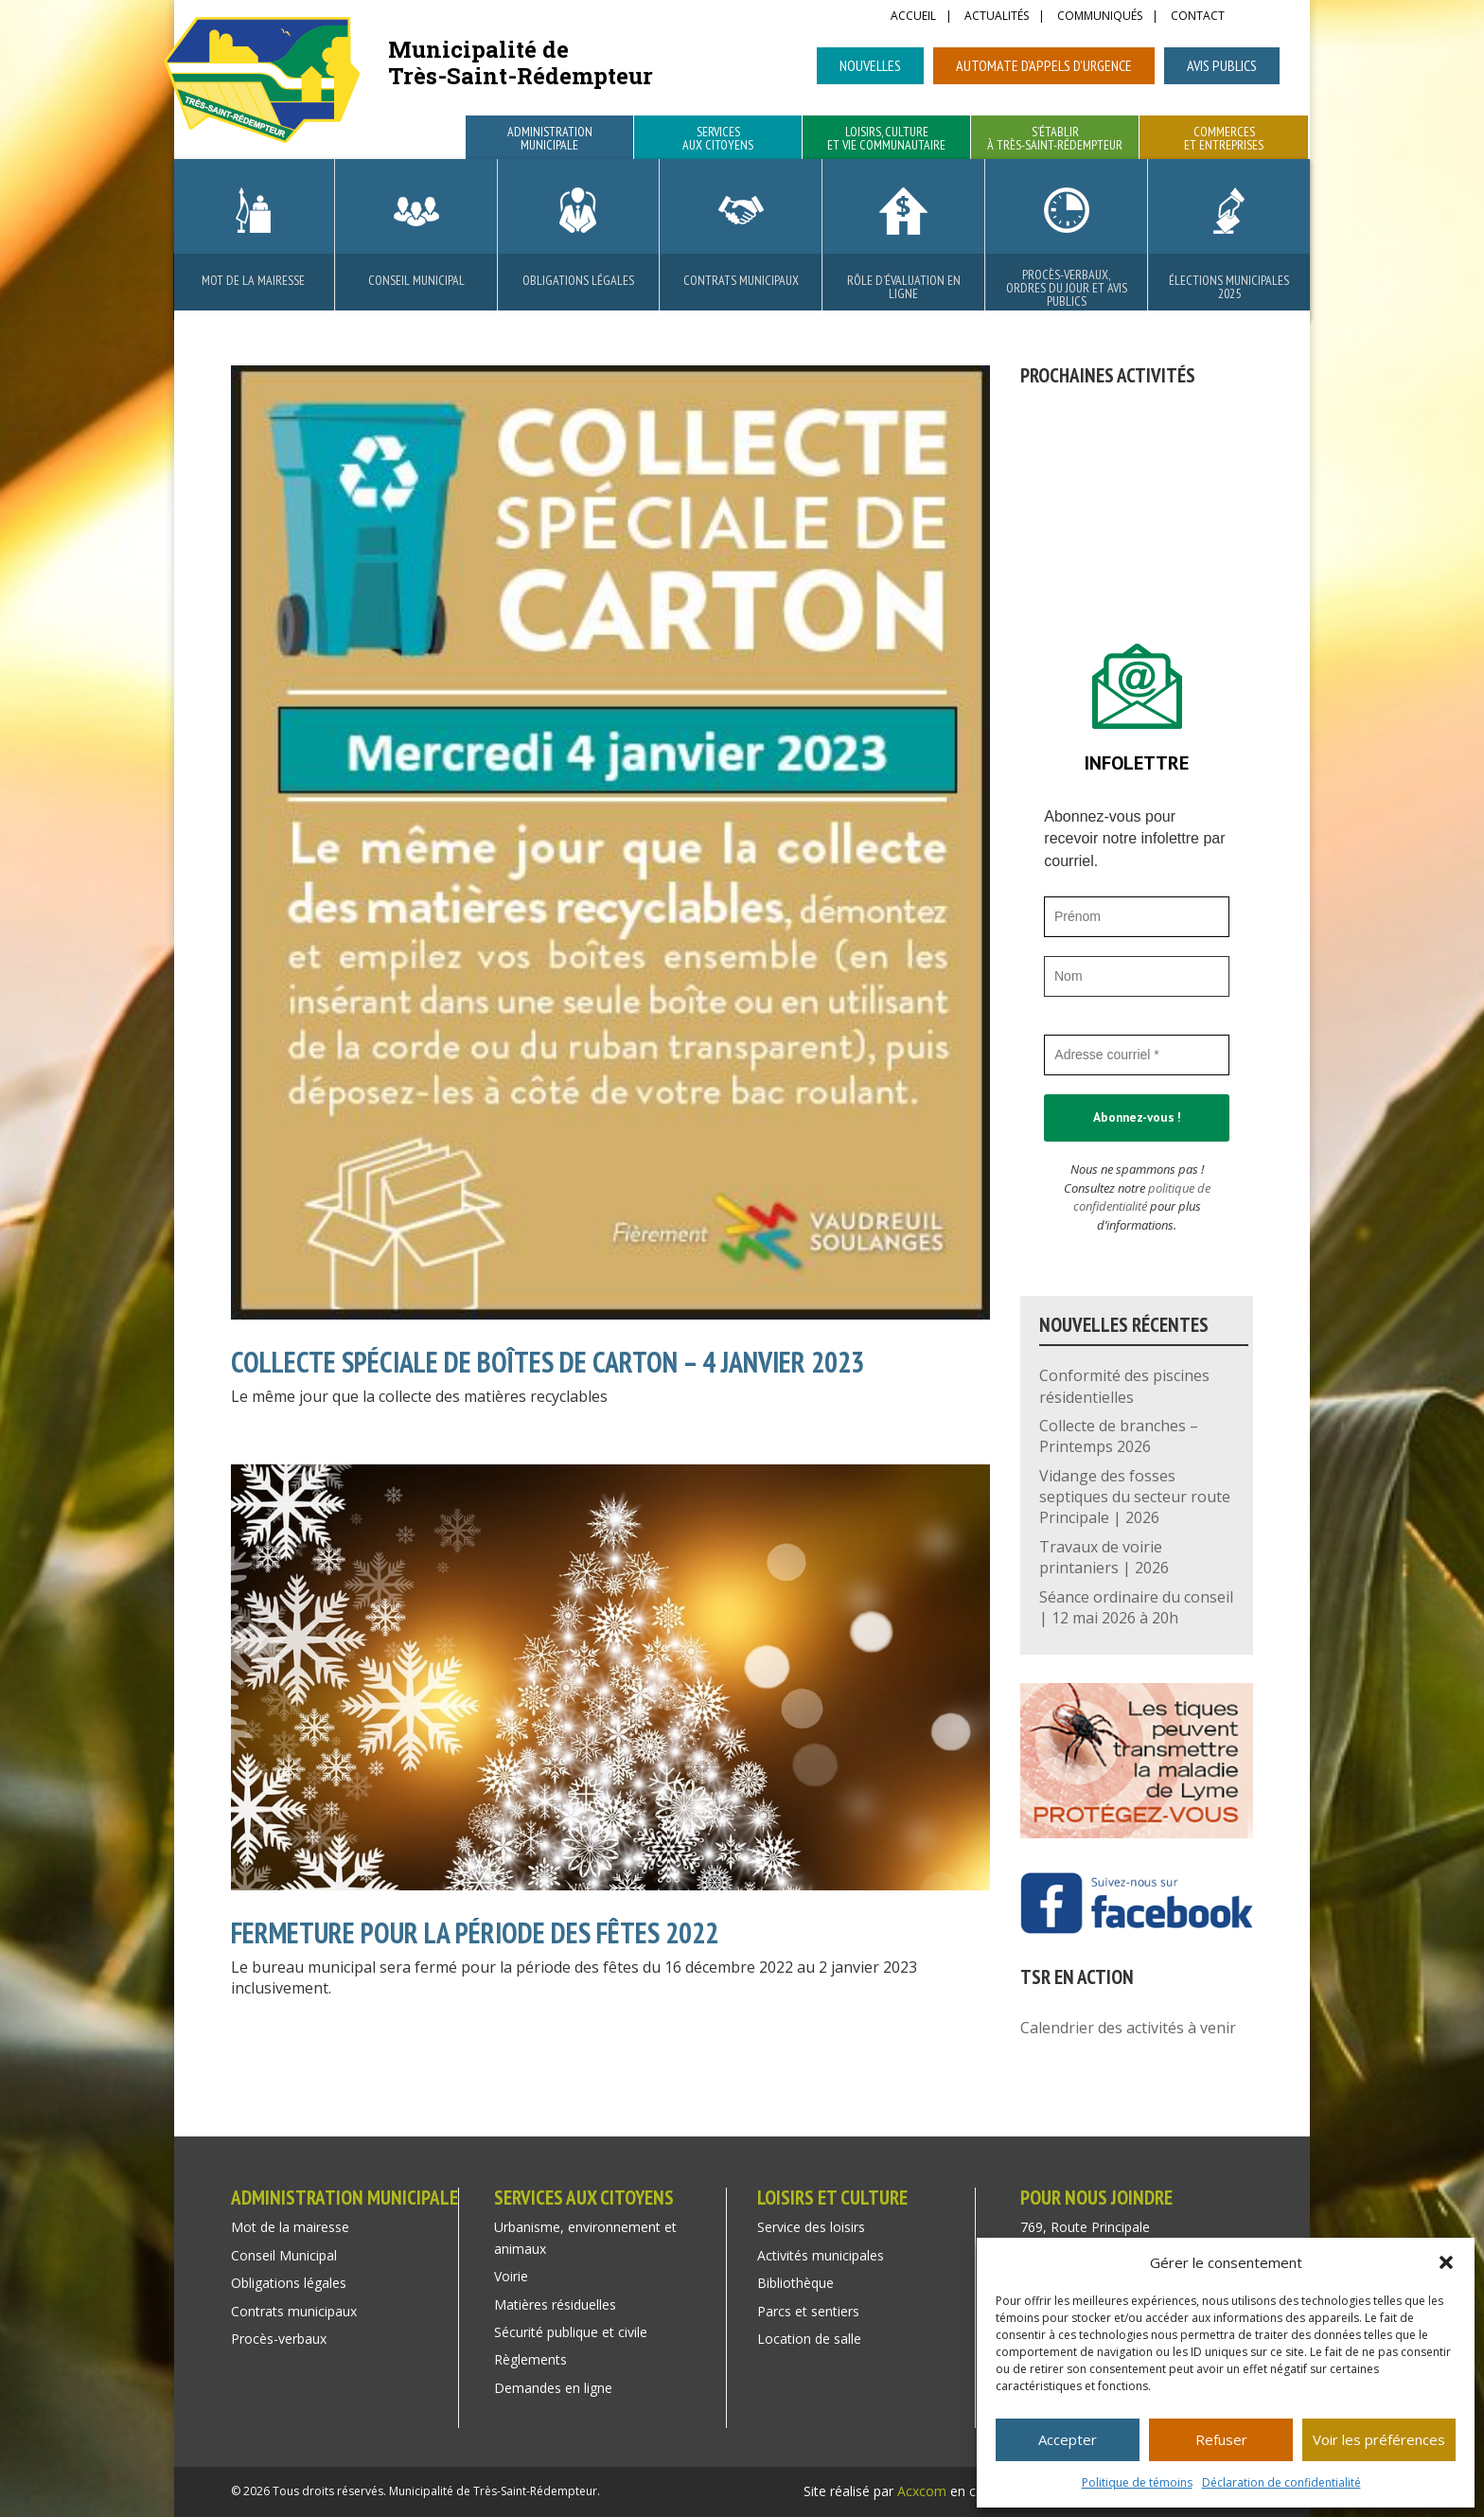 This screenshot has width=1484, height=2517. Describe the element at coordinates (547, 1361) in the screenshot. I see `Collecte spéciale de boîtes de carton – 4 janvier 2023` at that location.